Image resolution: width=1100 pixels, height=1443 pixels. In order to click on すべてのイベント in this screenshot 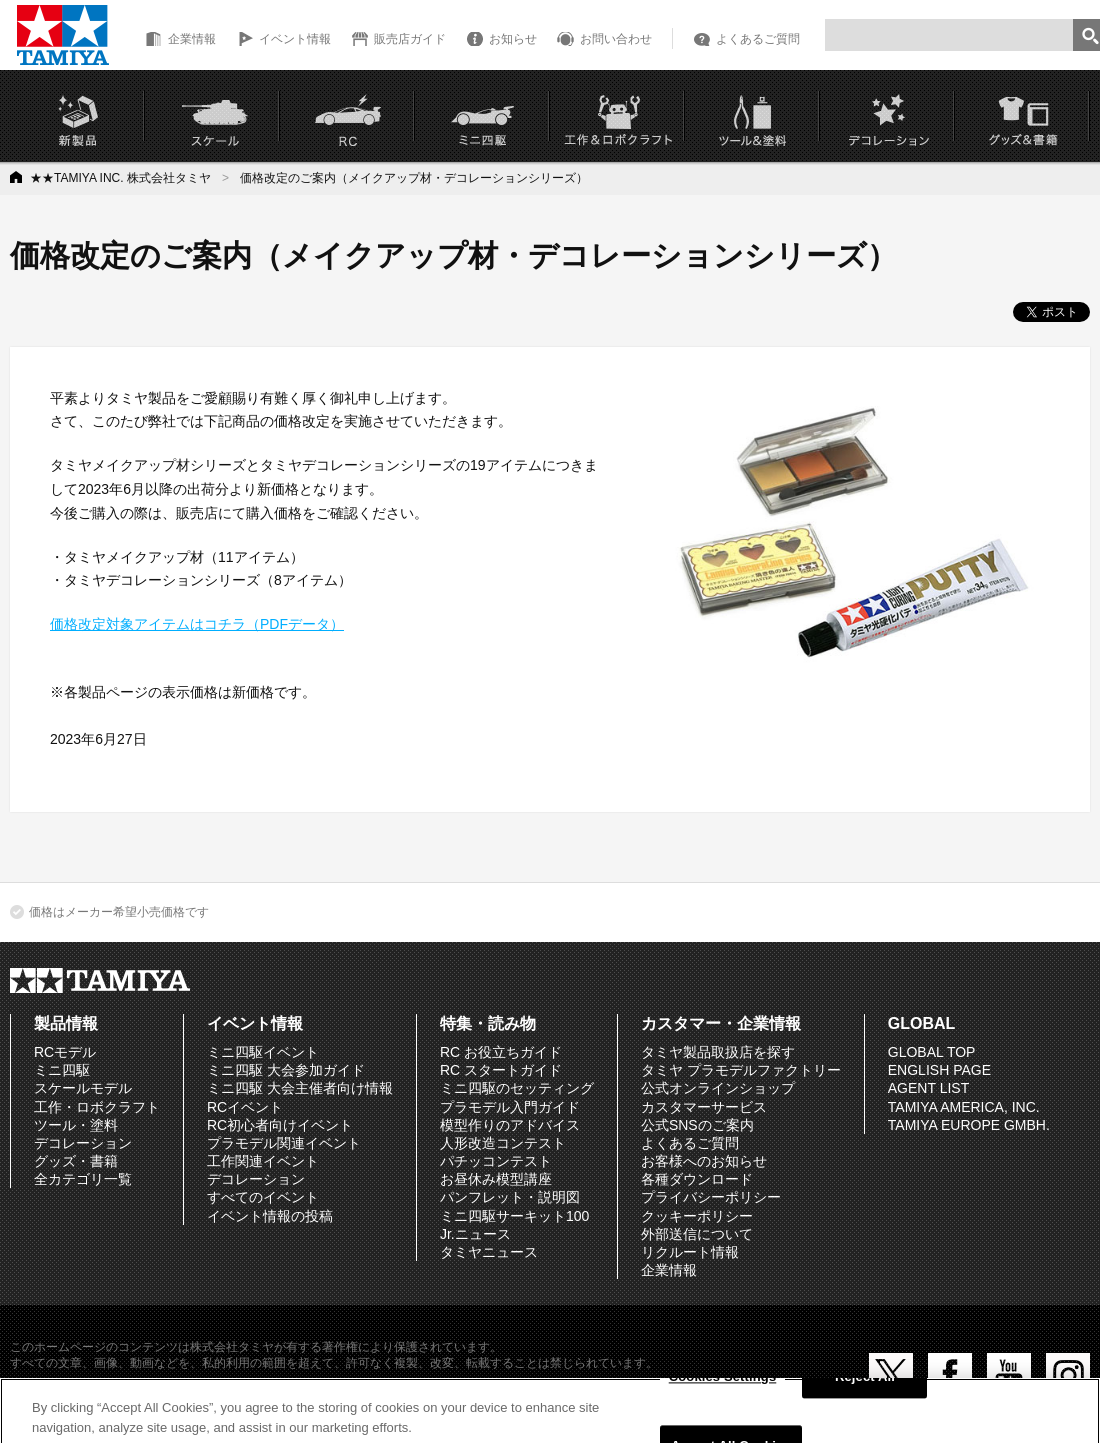, I will do `click(263, 1197)`.